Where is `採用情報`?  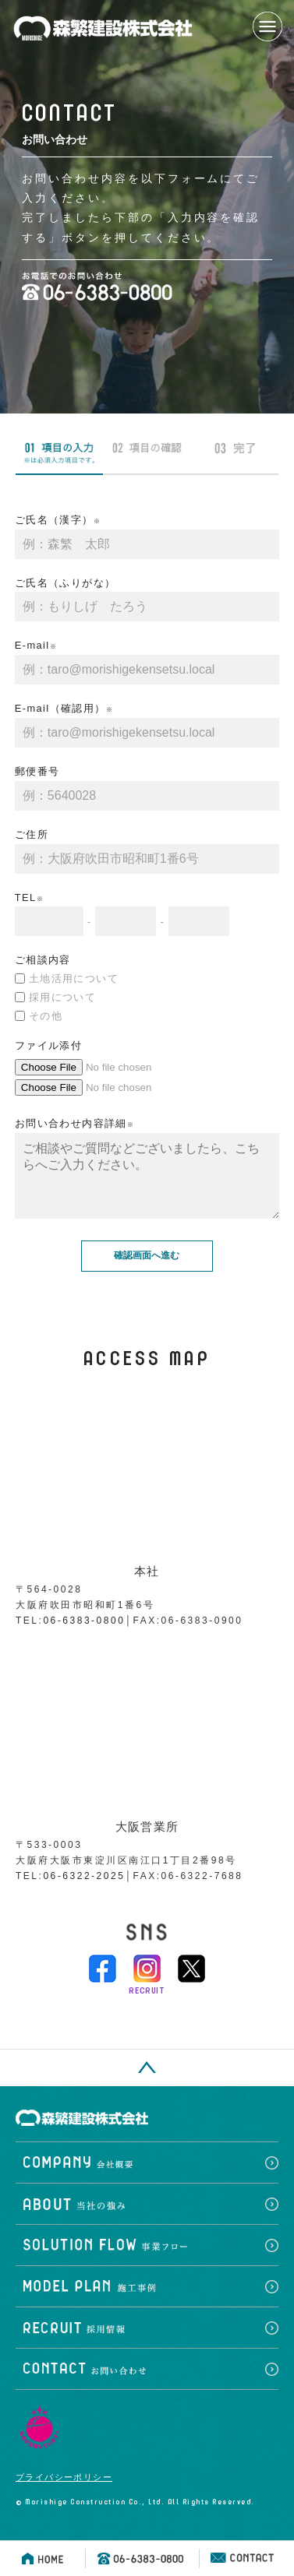 採用情報 is located at coordinates (147, 2343).